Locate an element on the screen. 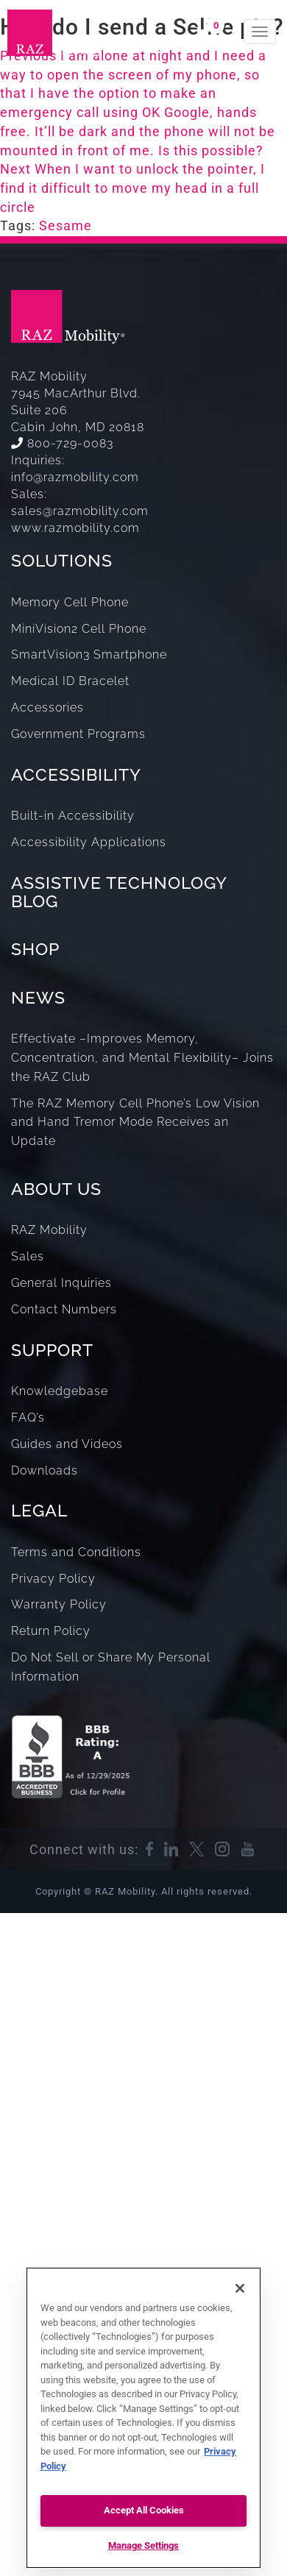  Memory Cell Phone is located at coordinates (70, 602).